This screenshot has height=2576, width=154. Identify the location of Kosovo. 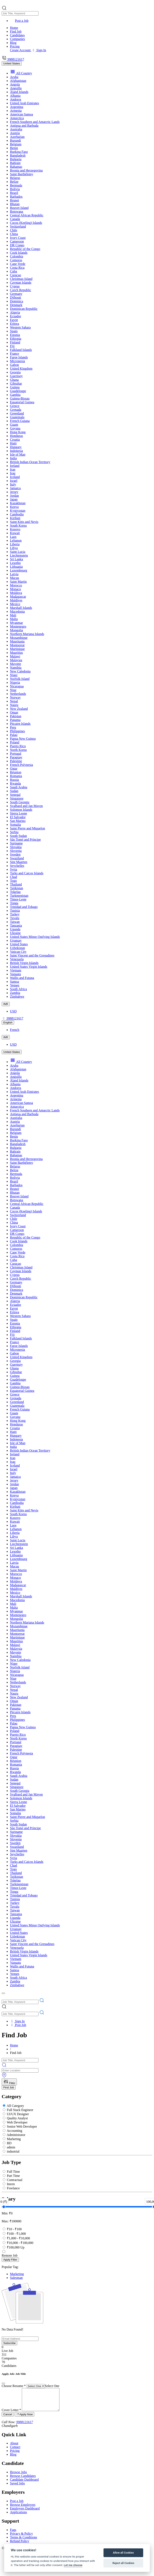
(15, 529).